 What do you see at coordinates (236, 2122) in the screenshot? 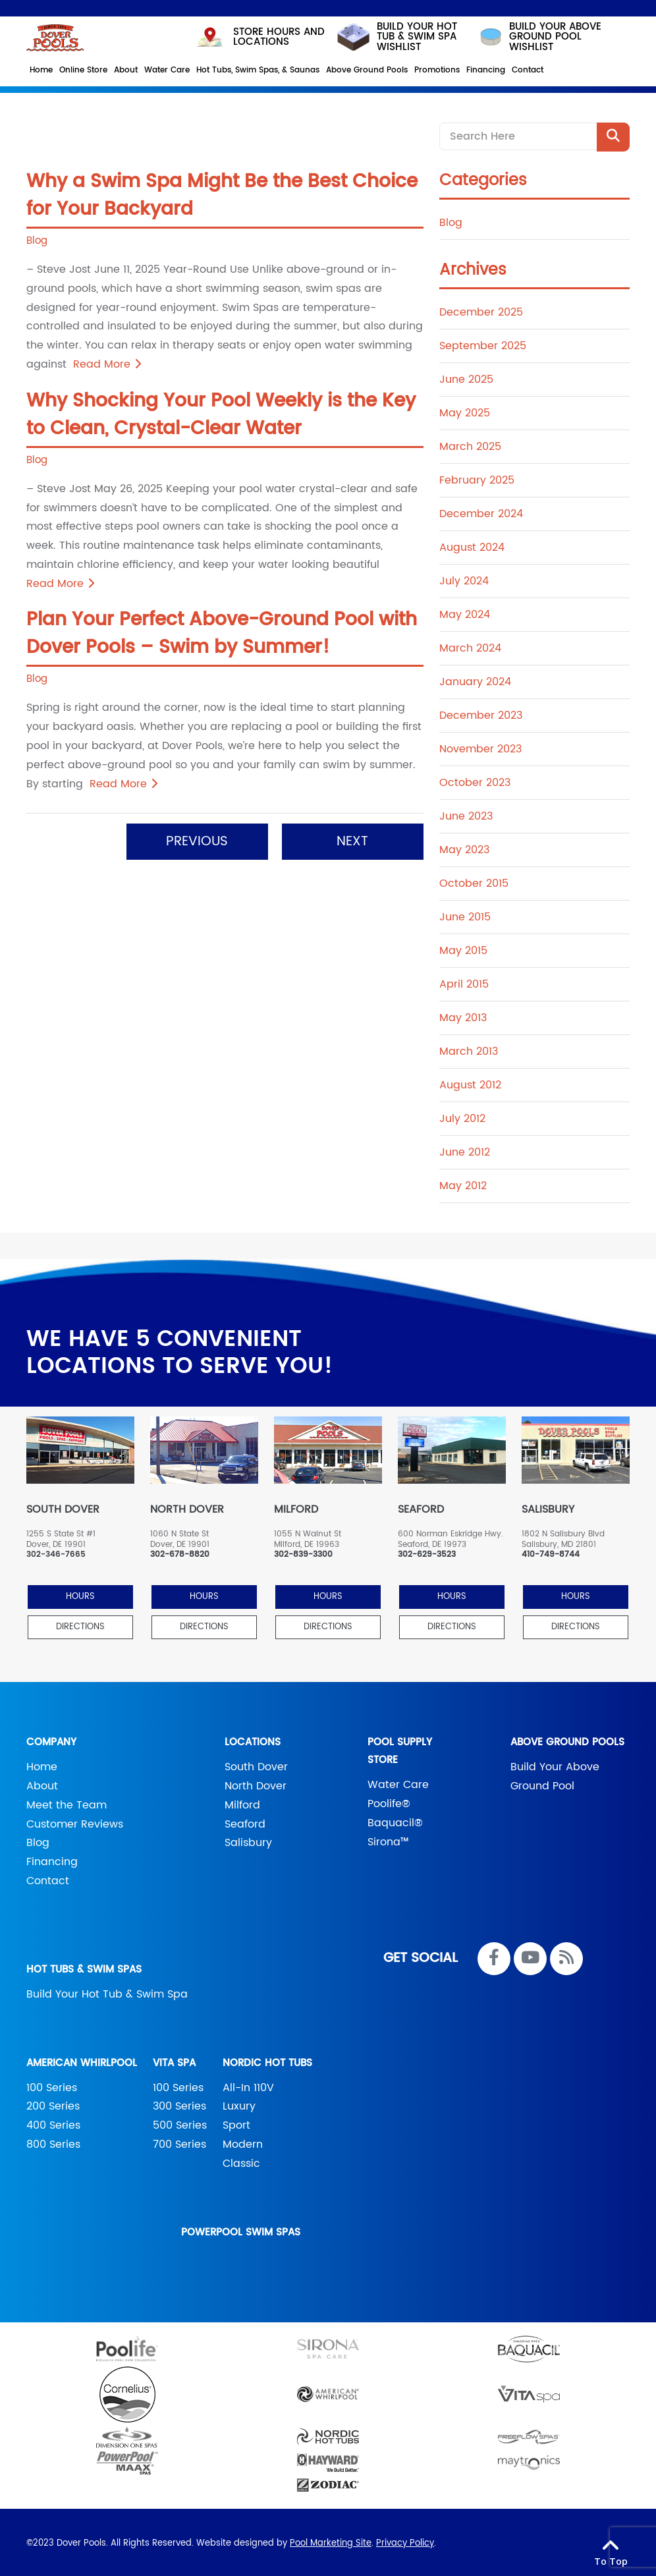
I see `Sport` at bounding box center [236, 2122].